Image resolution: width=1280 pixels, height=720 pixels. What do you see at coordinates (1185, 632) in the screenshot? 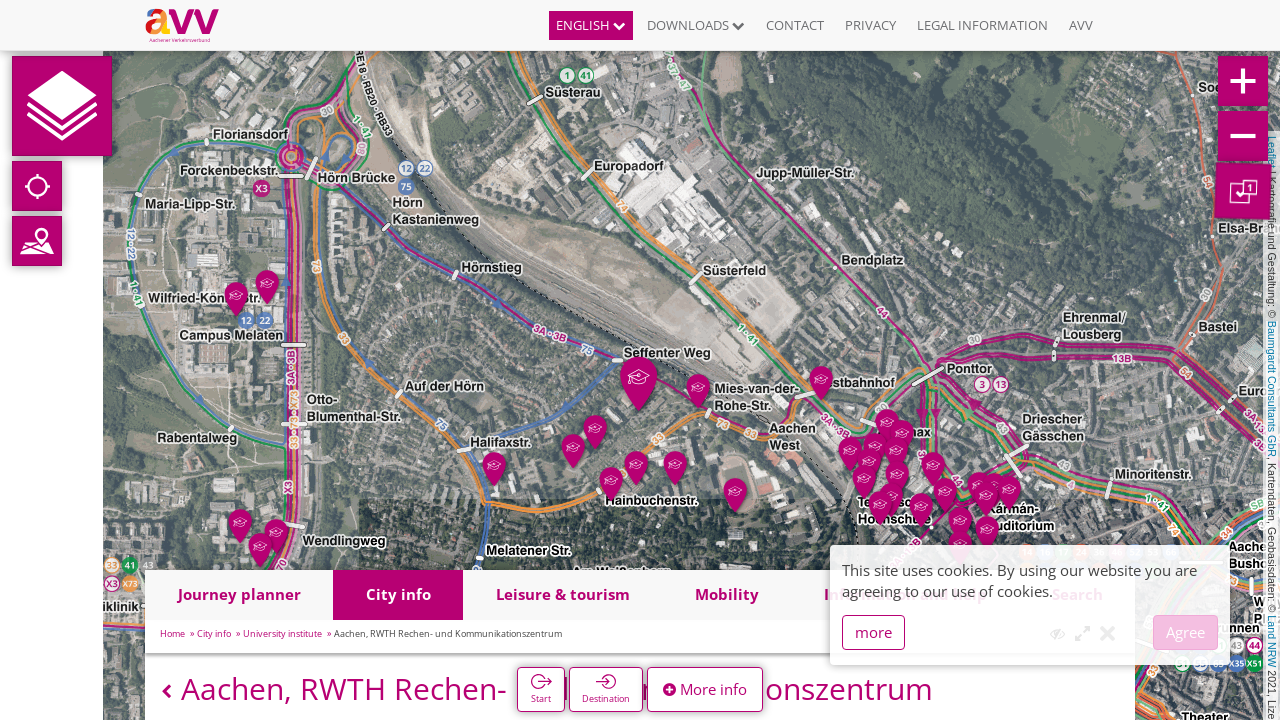
I see `Agree` at bounding box center [1185, 632].